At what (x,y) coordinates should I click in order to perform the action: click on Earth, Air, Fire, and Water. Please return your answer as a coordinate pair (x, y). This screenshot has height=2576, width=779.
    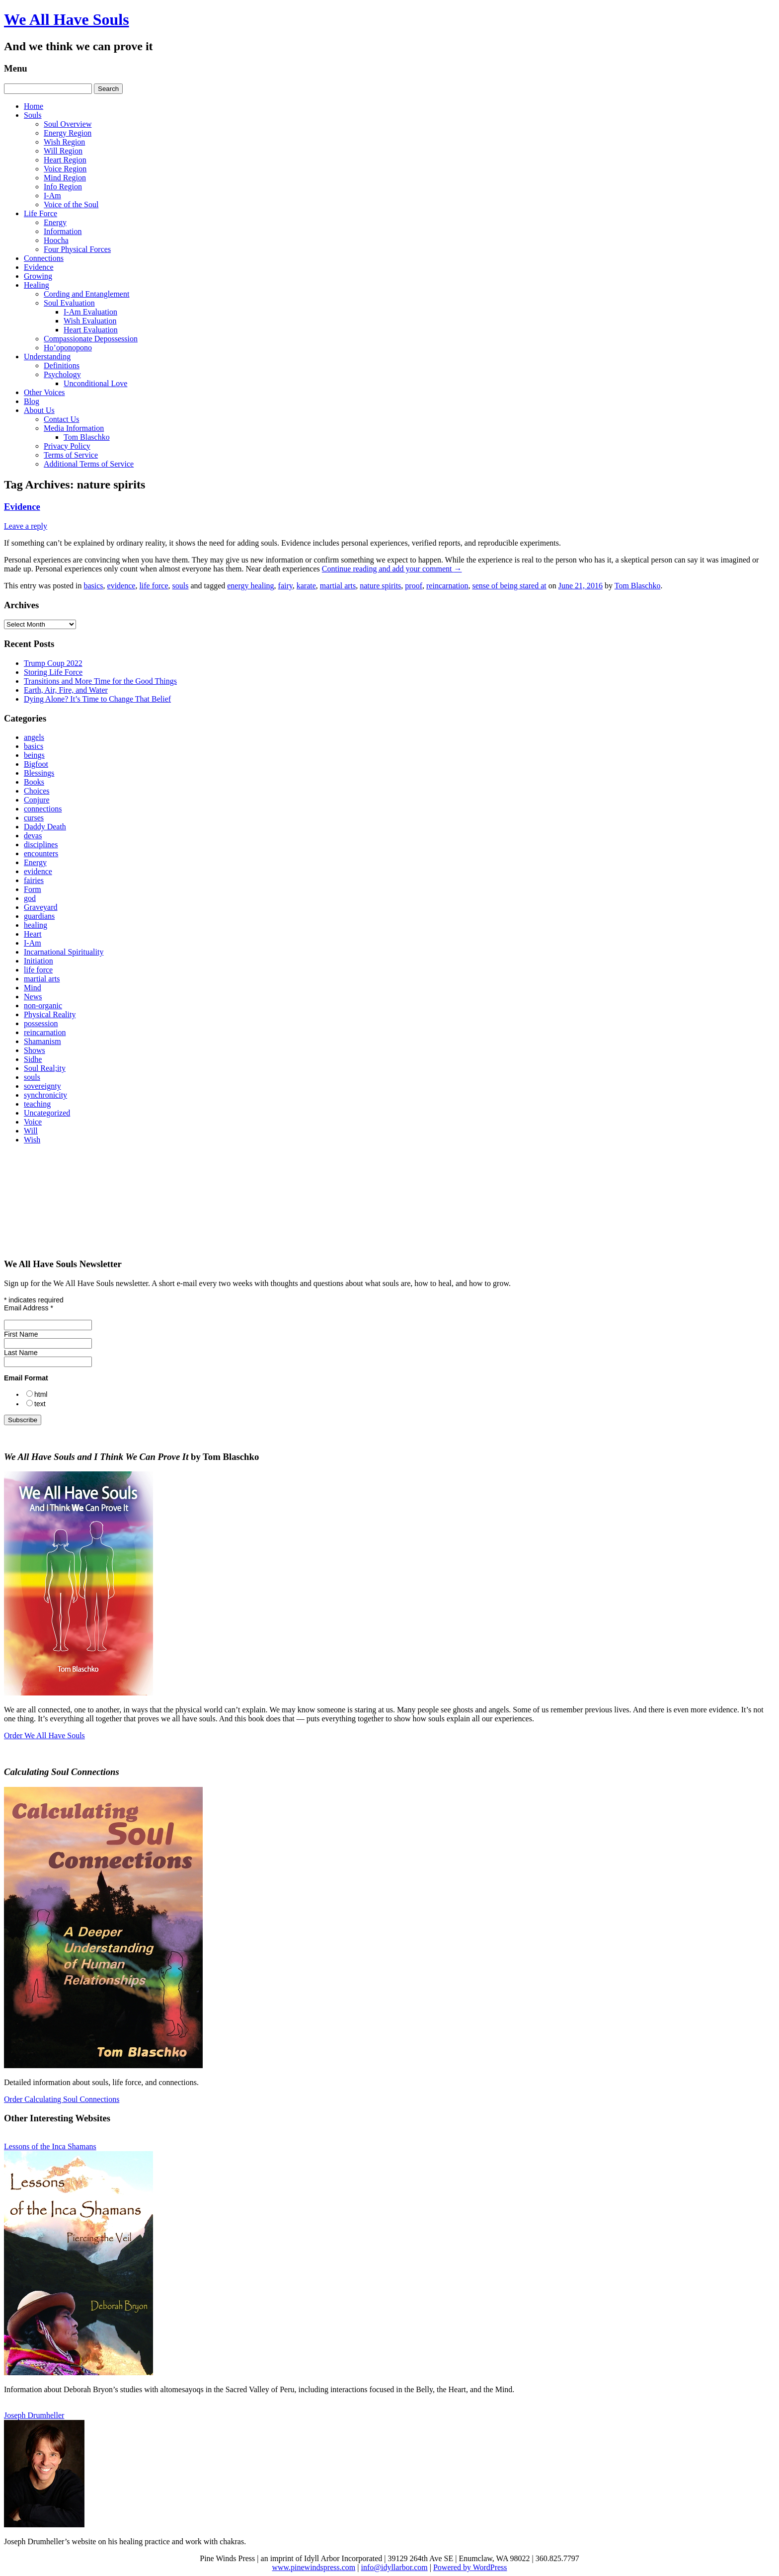
    Looking at the image, I should click on (66, 690).